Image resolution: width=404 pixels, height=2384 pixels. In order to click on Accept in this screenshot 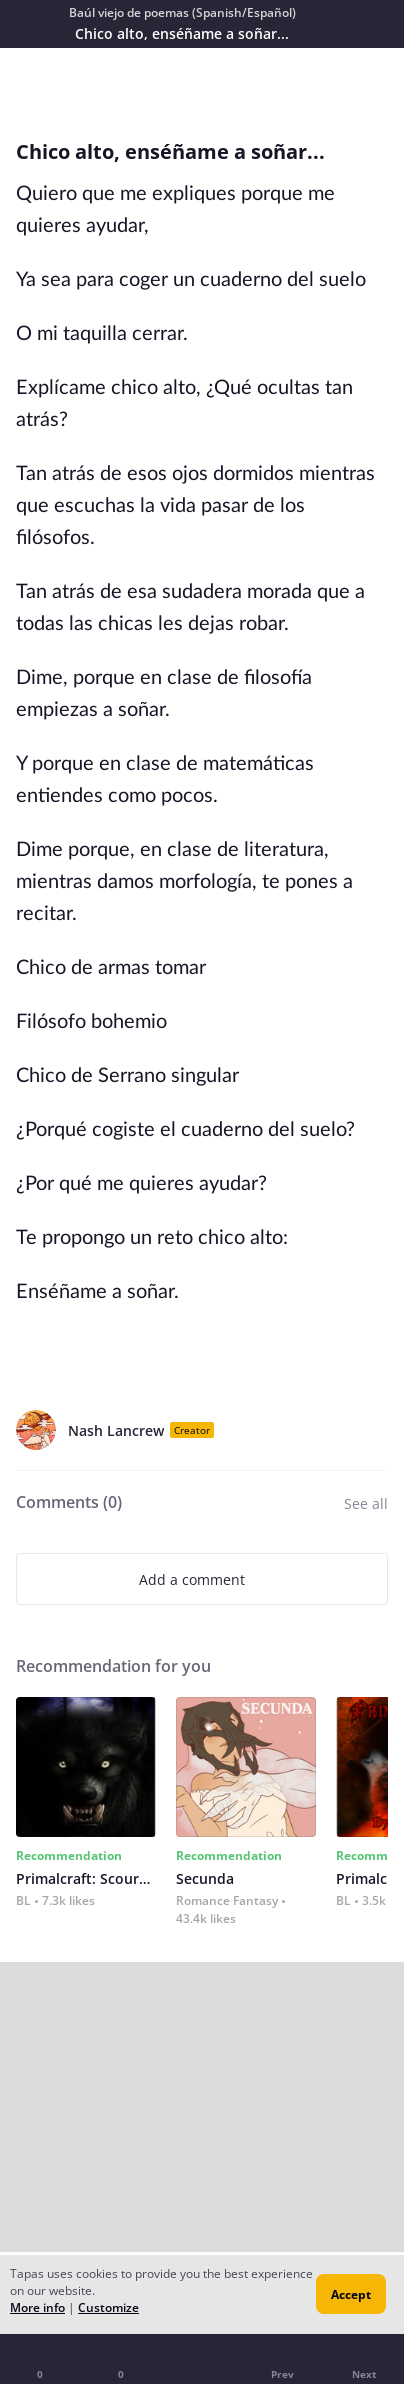, I will do `click(351, 2294)`.